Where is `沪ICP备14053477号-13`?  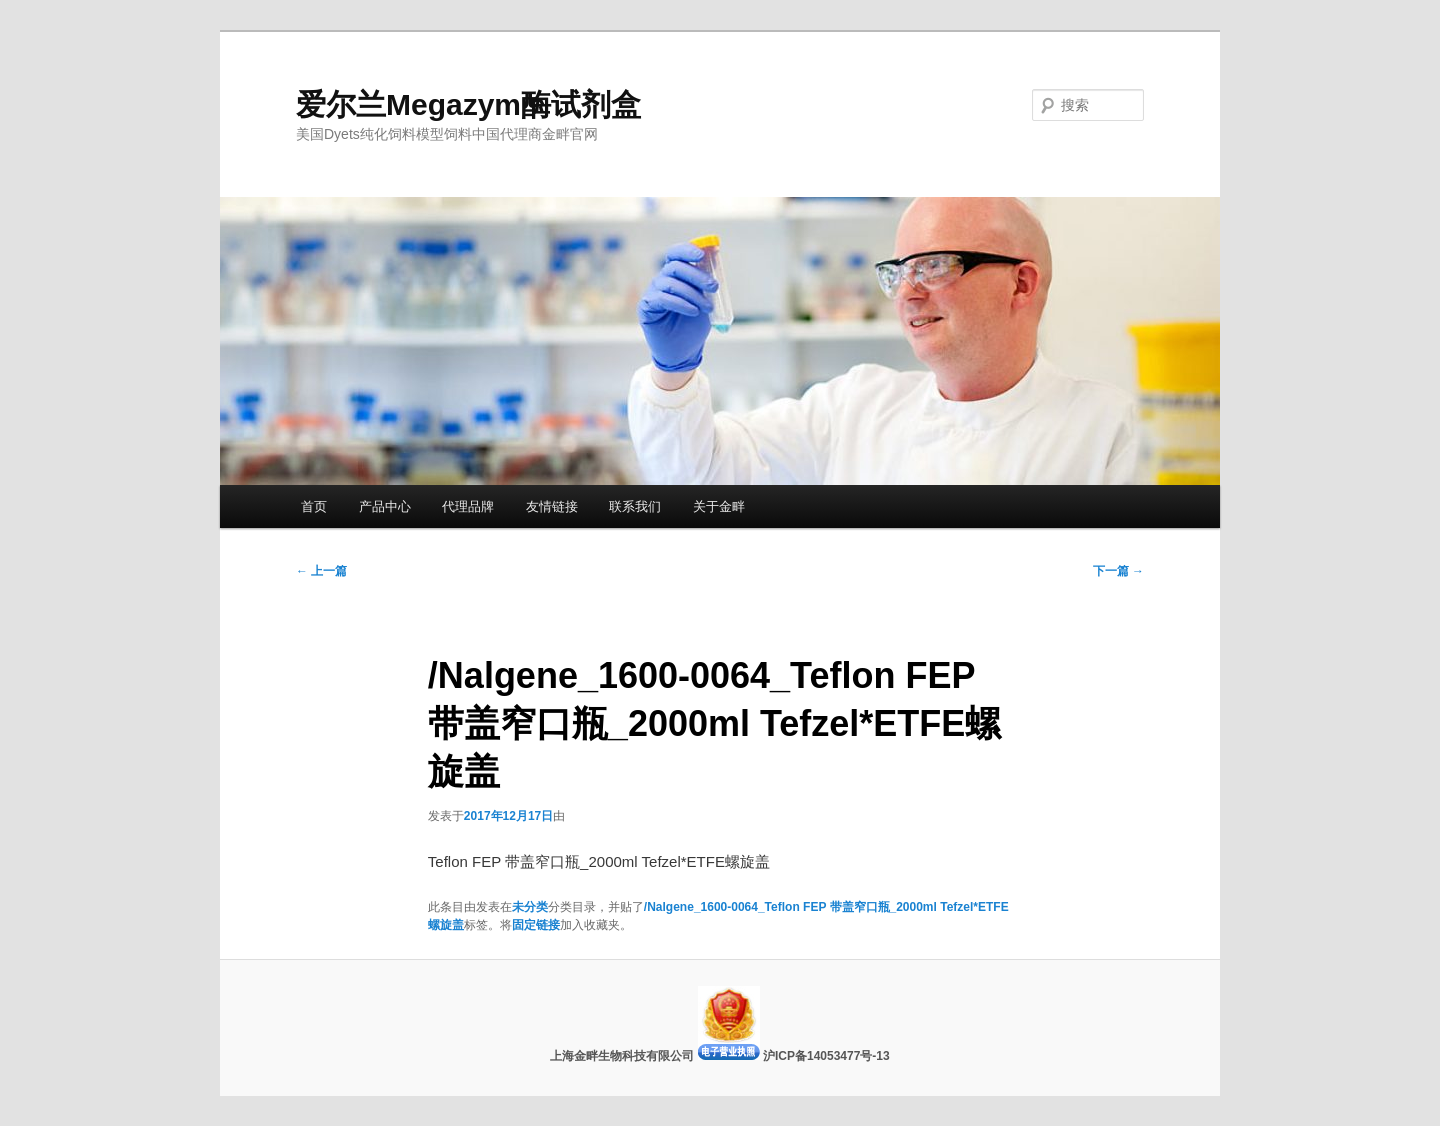
沪ICP备14053477号-13 is located at coordinates (826, 1056).